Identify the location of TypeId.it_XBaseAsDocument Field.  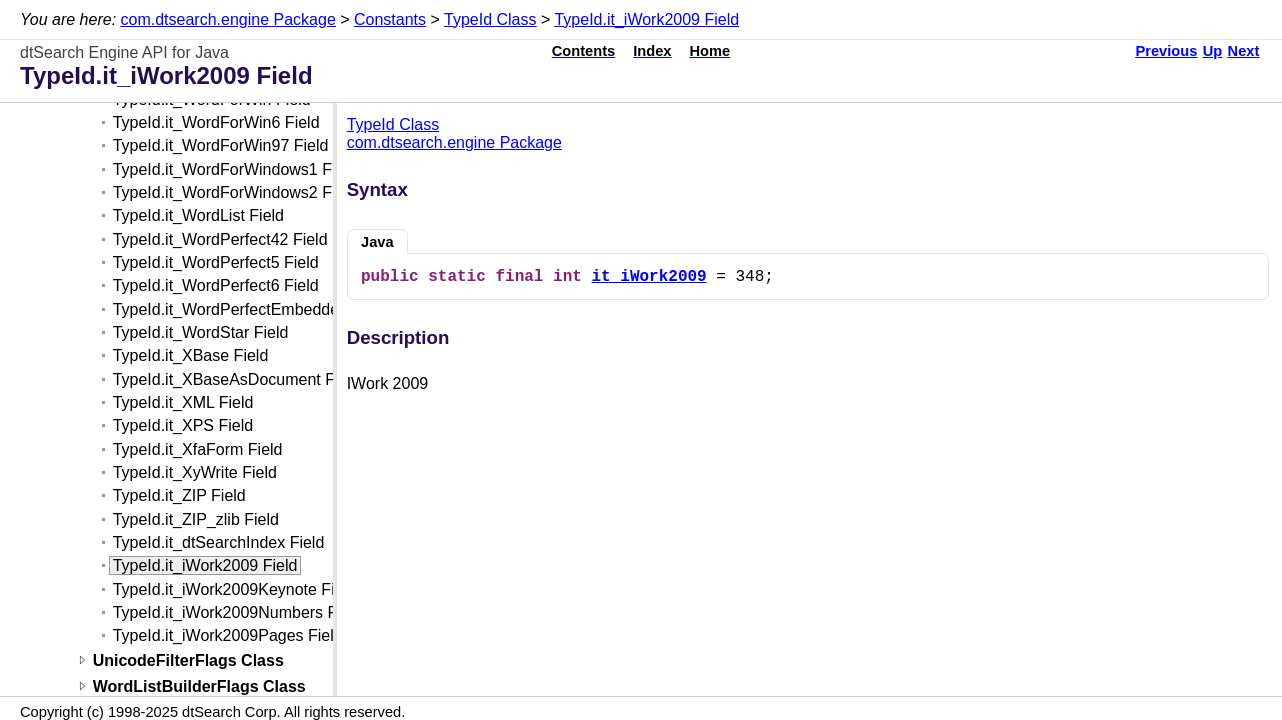
(236, 379).